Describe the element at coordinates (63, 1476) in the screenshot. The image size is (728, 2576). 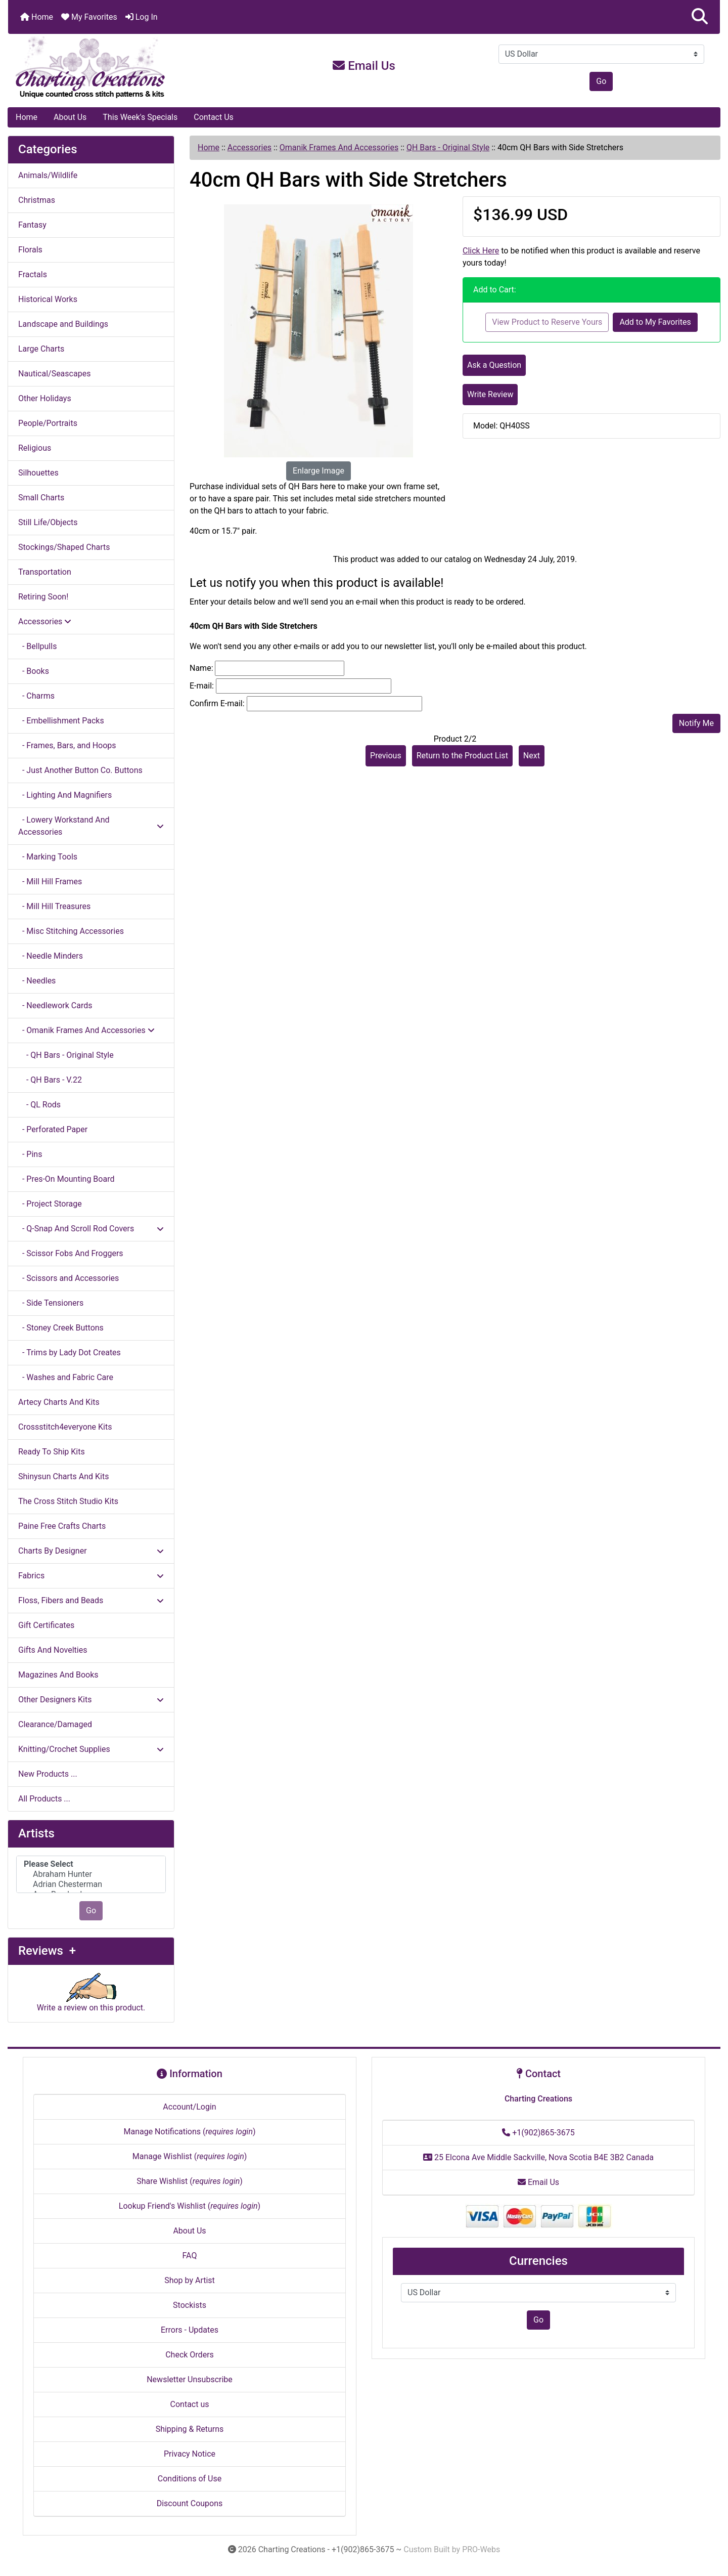
I see `Shinysun Charts And Kits` at that location.